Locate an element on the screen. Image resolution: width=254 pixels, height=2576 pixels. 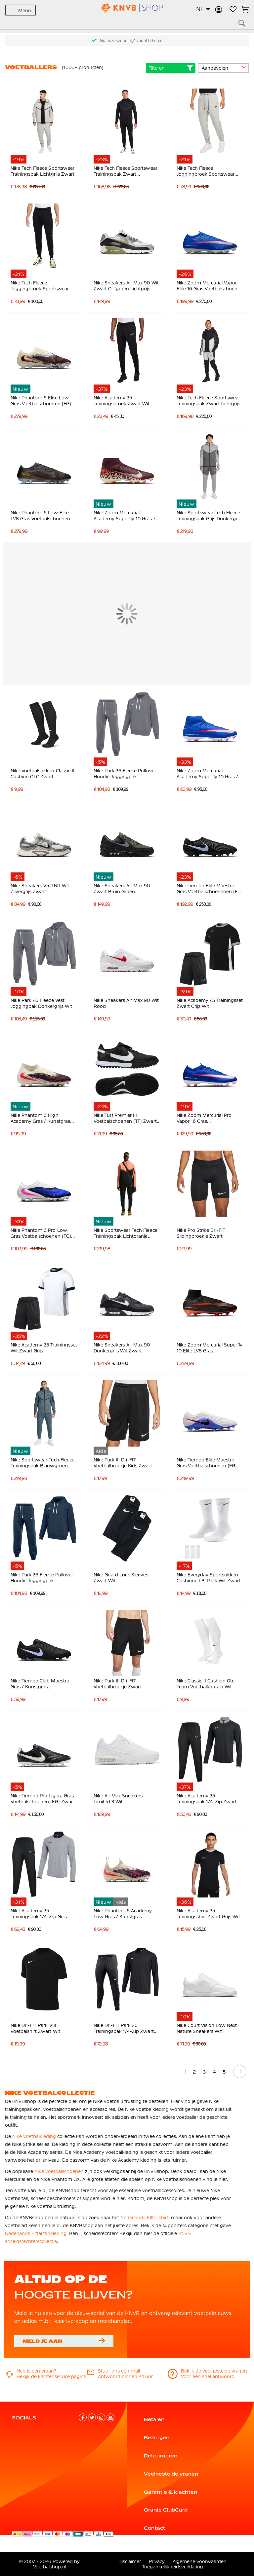
Nike Park 26 Fleece Pullover Hoodie Joggingpak Donkergrijs Wit is located at coordinates (125, 774).